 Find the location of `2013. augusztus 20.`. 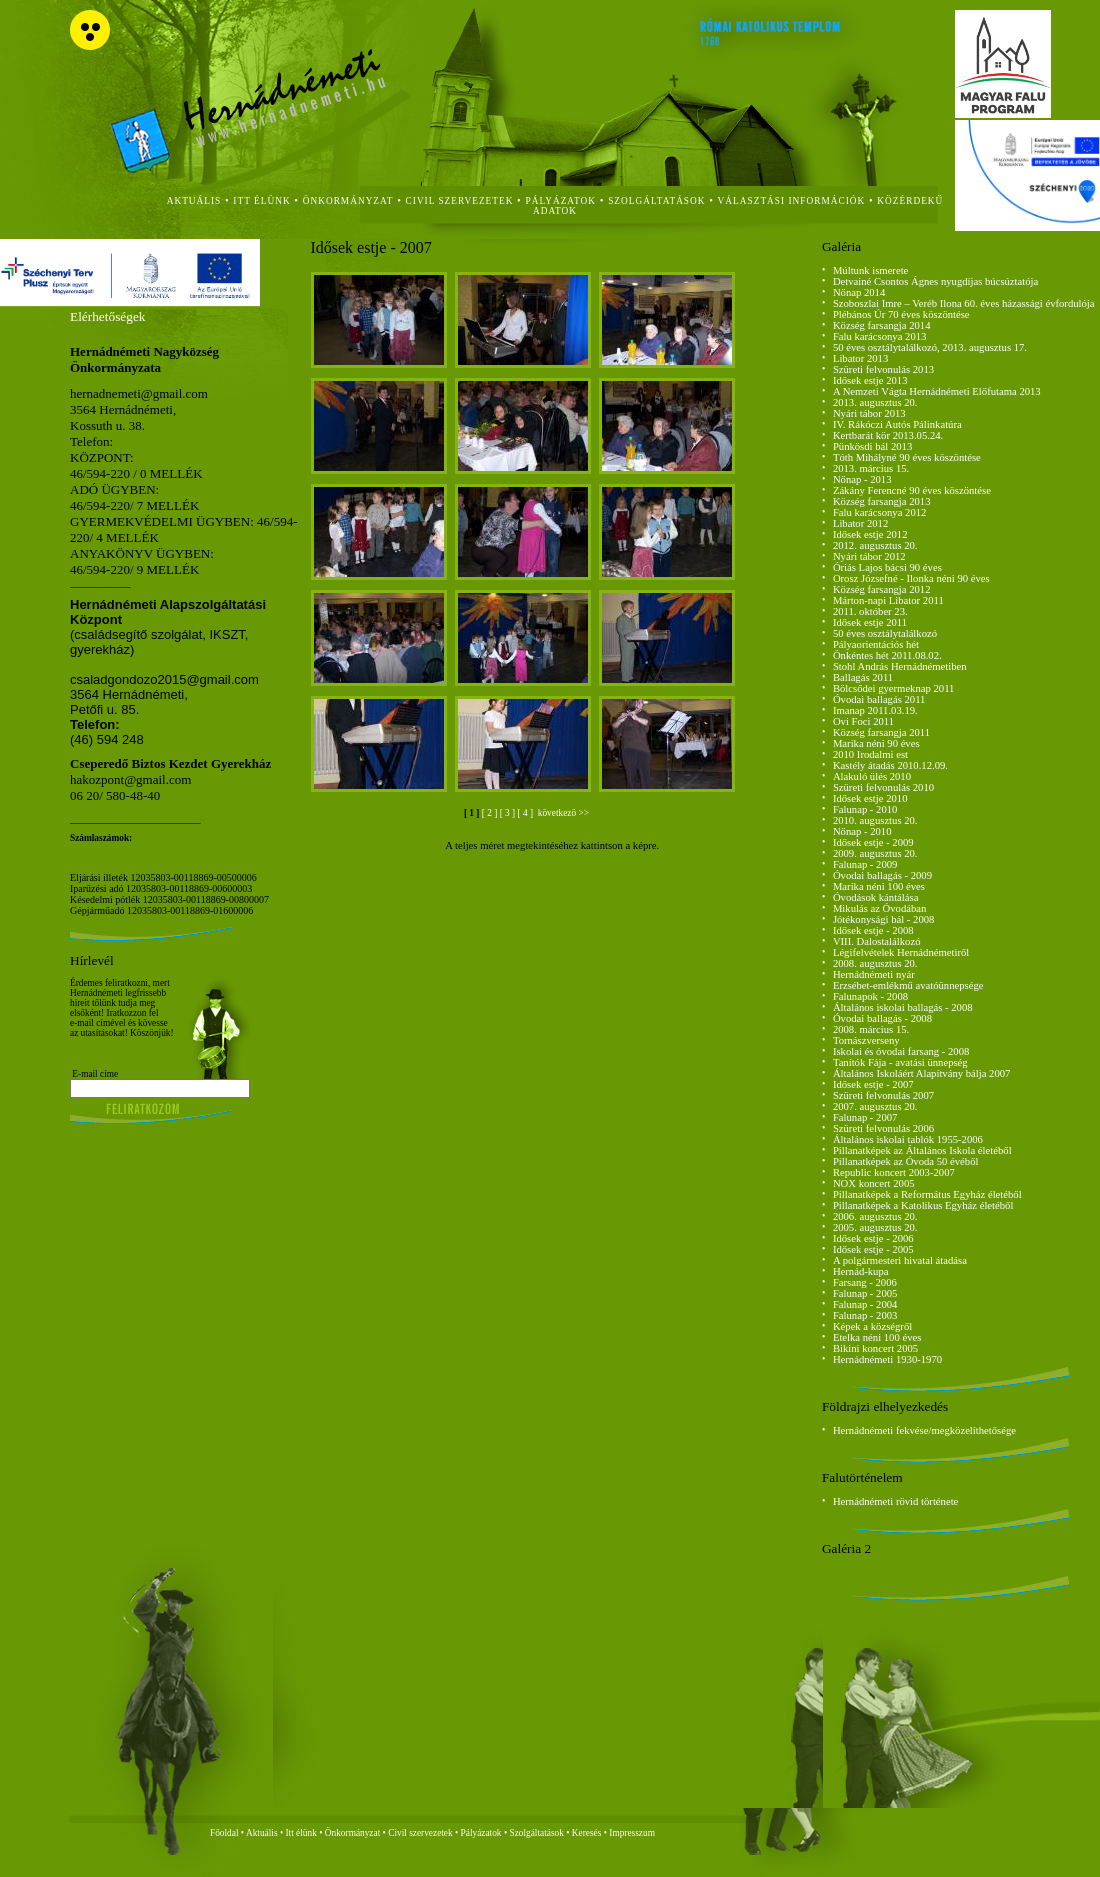

2013. augusztus 20. is located at coordinates (875, 402).